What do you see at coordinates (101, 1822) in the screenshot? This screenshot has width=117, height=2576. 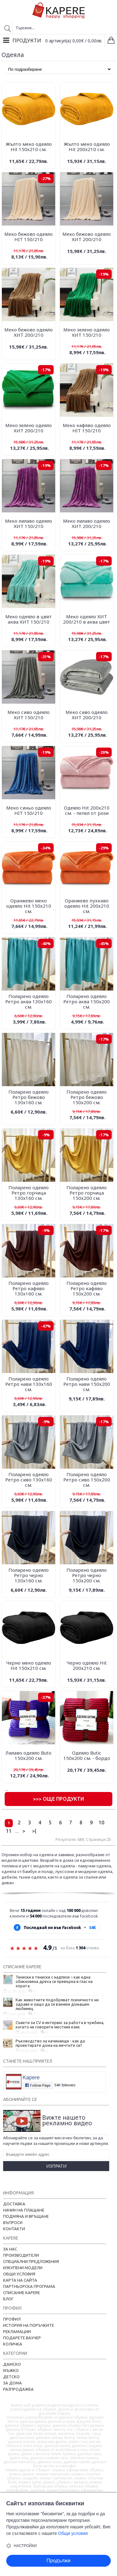 I see `10` at bounding box center [101, 1822].